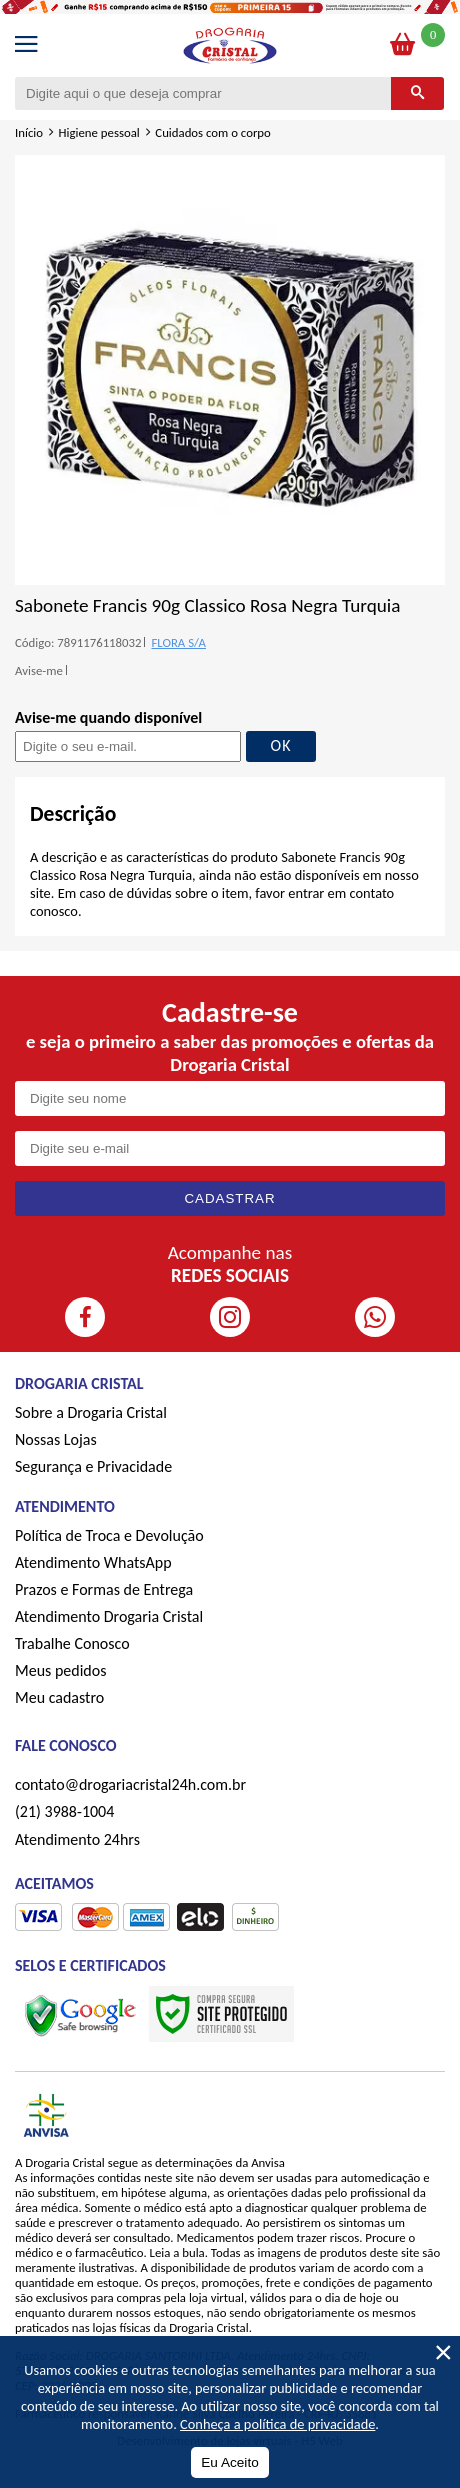  What do you see at coordinates (60, 1670) in the screenshot?
I see `Meus pedidos` at bounding box center [60, 1670].